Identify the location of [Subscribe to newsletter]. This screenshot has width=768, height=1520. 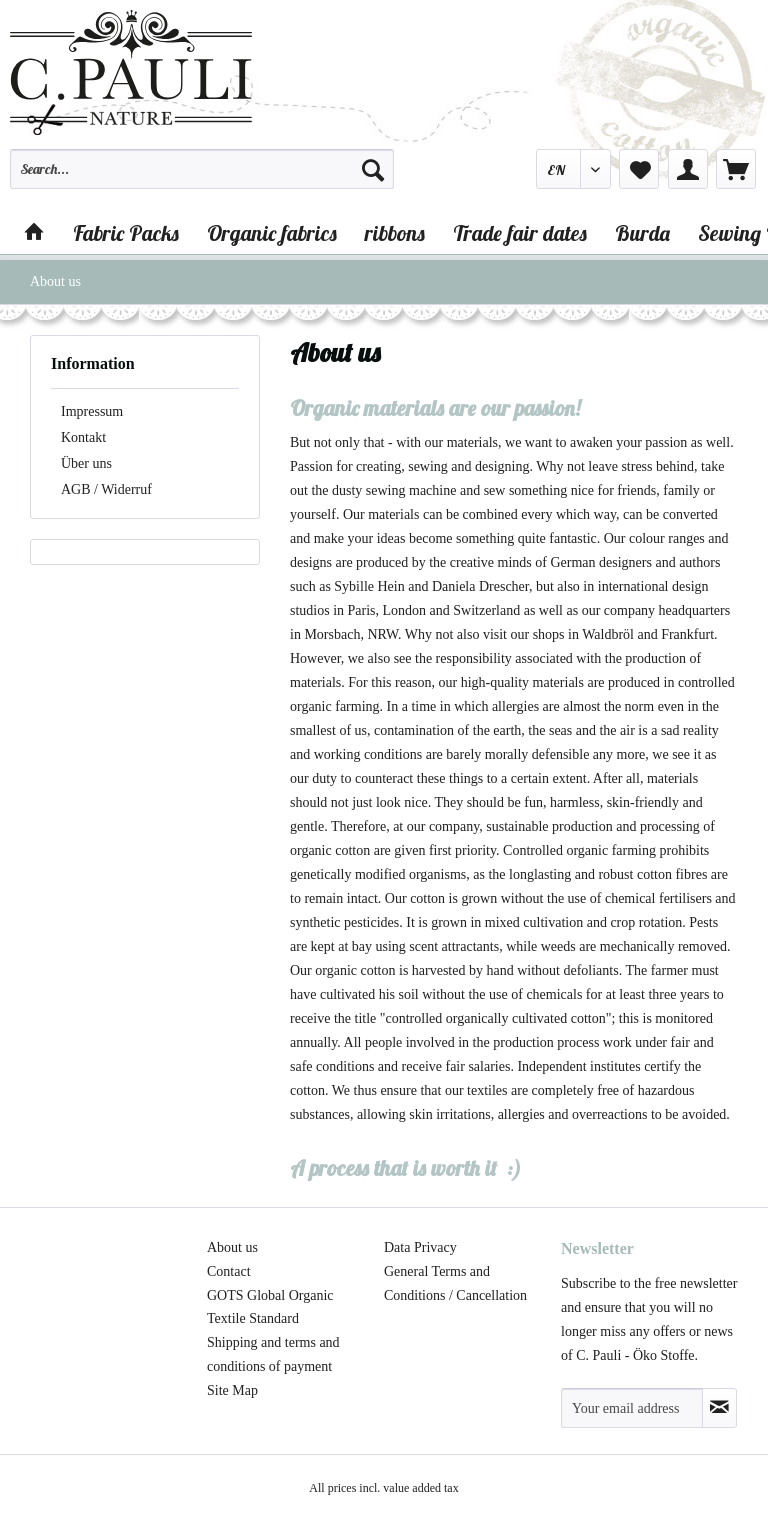
(719, 1408).